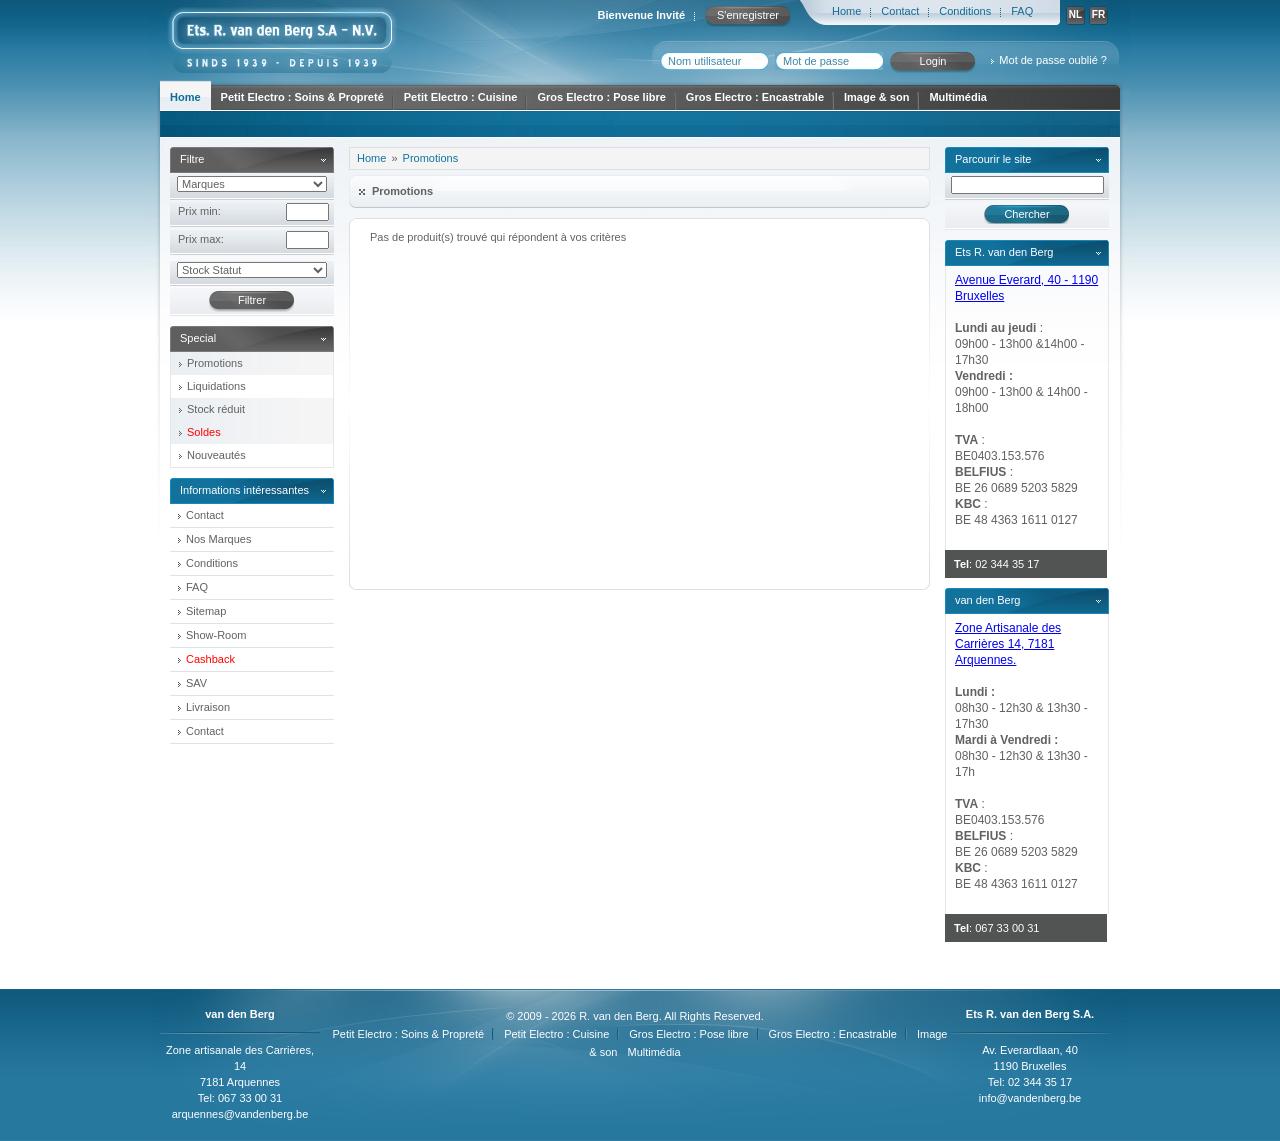 This screenshot has height=1141, width=1280. I want to click on Stock réduit, so click(216, 409).